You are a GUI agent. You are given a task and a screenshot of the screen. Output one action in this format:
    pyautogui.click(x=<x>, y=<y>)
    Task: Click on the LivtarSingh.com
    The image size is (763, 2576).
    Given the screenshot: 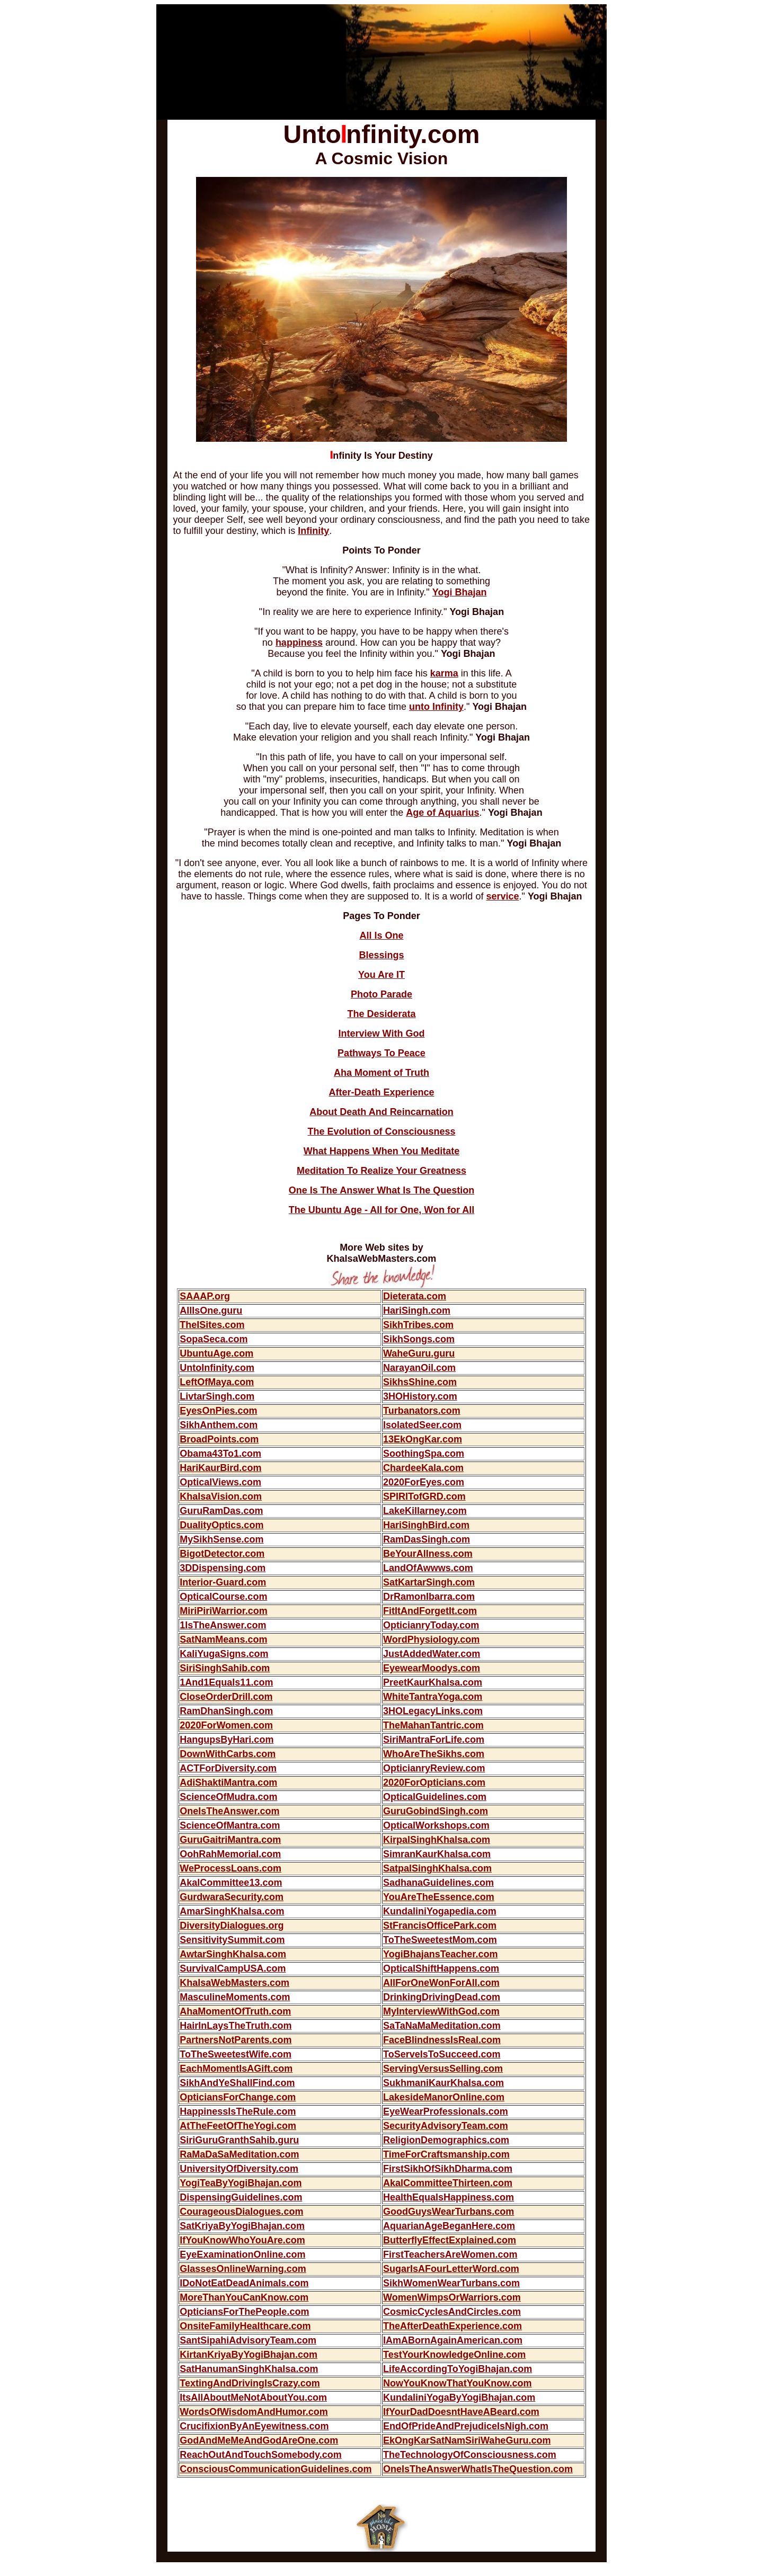 What is the action you would take?
    pyautogui.click(x=217, y=1396)
    